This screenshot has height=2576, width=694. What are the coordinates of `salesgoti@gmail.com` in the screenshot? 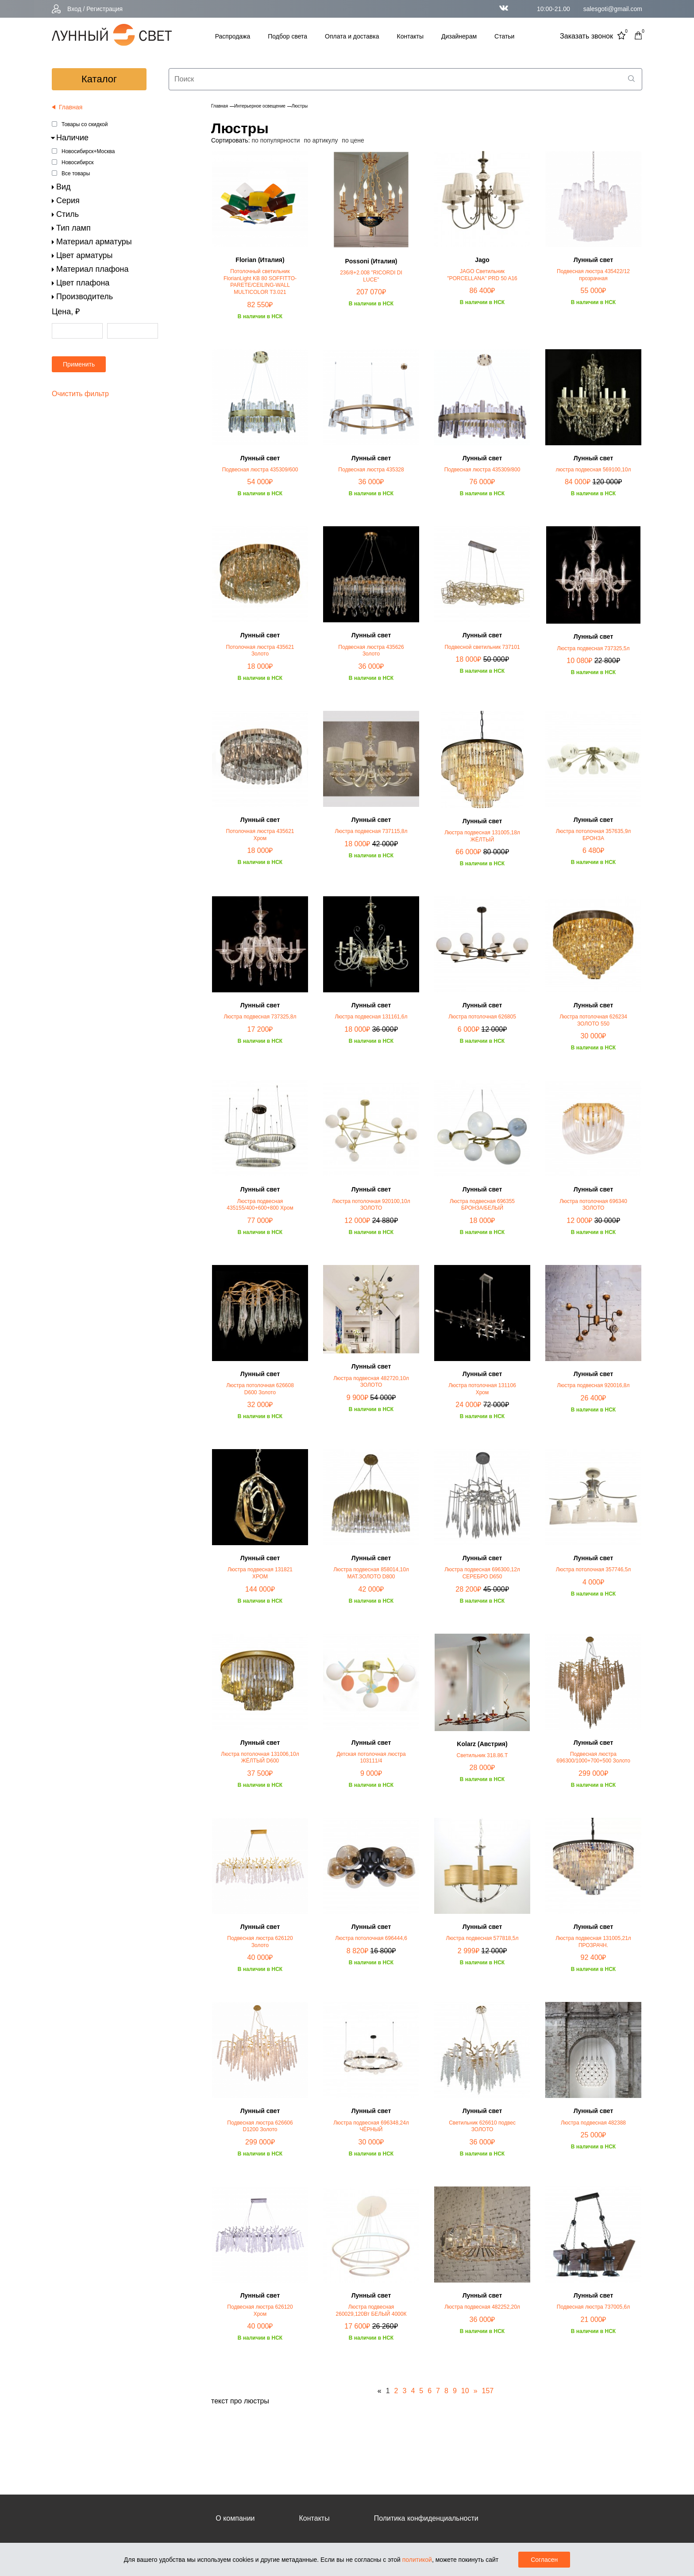 It's located at (612, 8).